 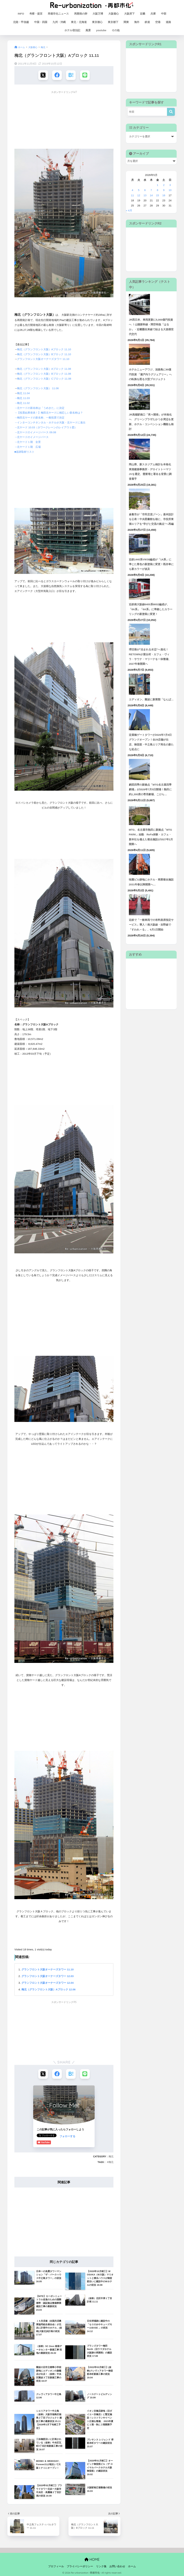 What do you see at coordinates (22, 402) in the screenshot?
I see `→梅北 11.02` at bounding box center [22, 402].